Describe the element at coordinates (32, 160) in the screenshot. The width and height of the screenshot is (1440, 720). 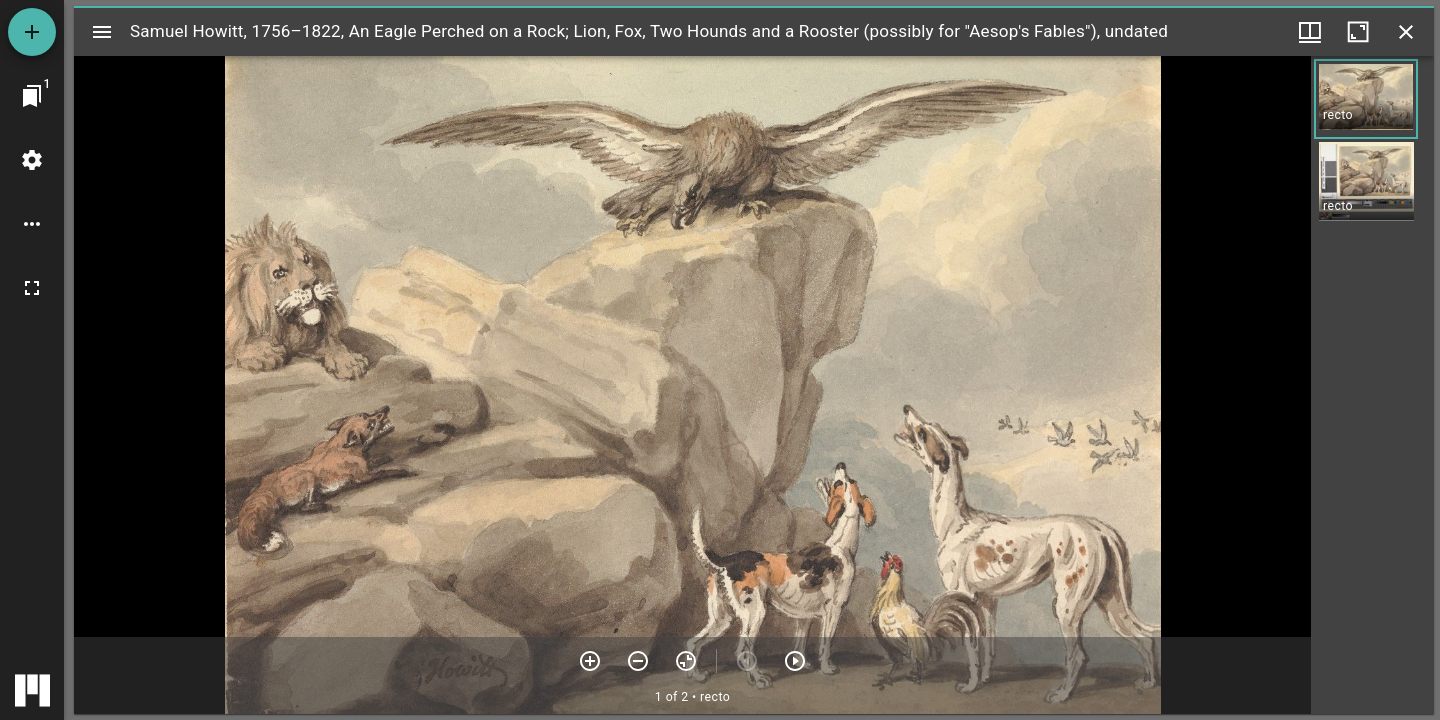
I see `[Workspace settings]` at that location.